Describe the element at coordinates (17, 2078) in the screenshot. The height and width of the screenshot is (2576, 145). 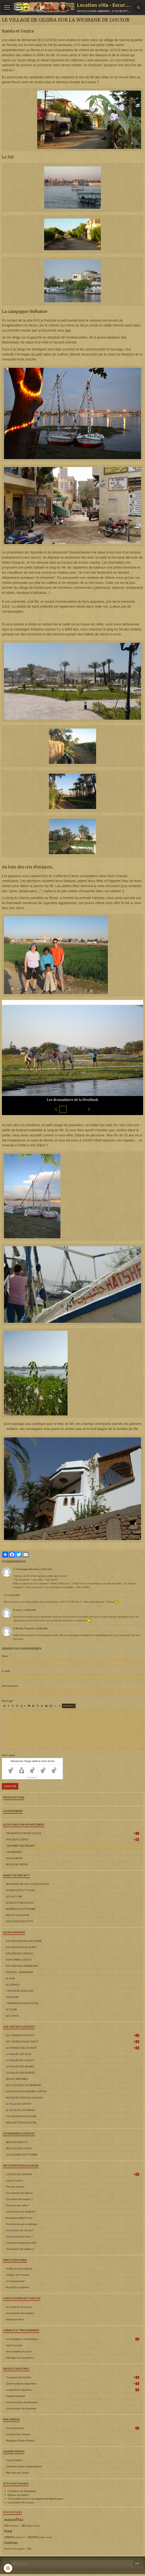
I see `DEIR EL-MEDINEH` at that location.